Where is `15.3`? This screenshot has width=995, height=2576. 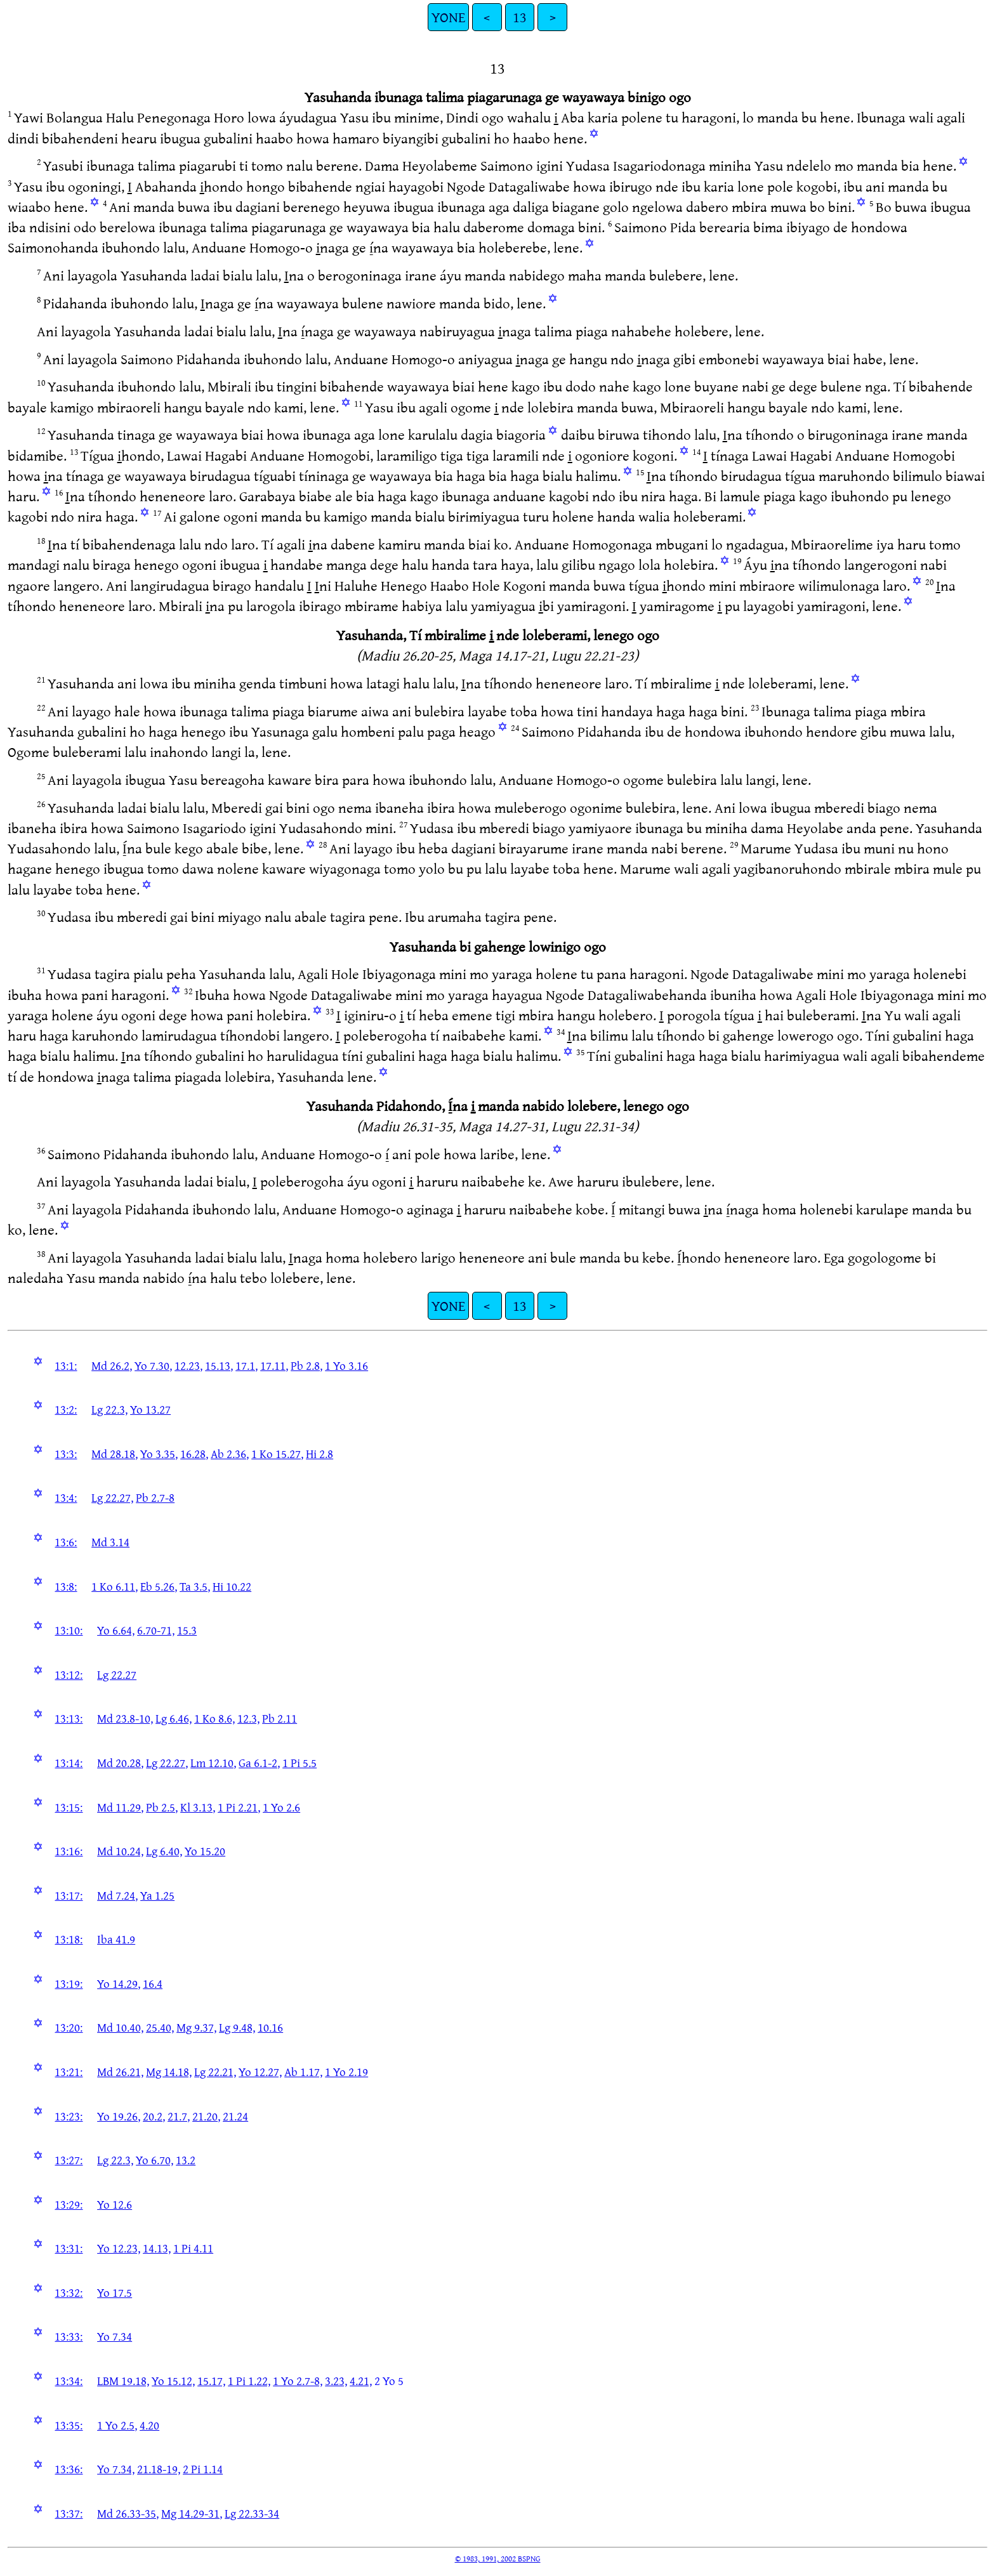
15.3 is located at coordinates (187, 1630).